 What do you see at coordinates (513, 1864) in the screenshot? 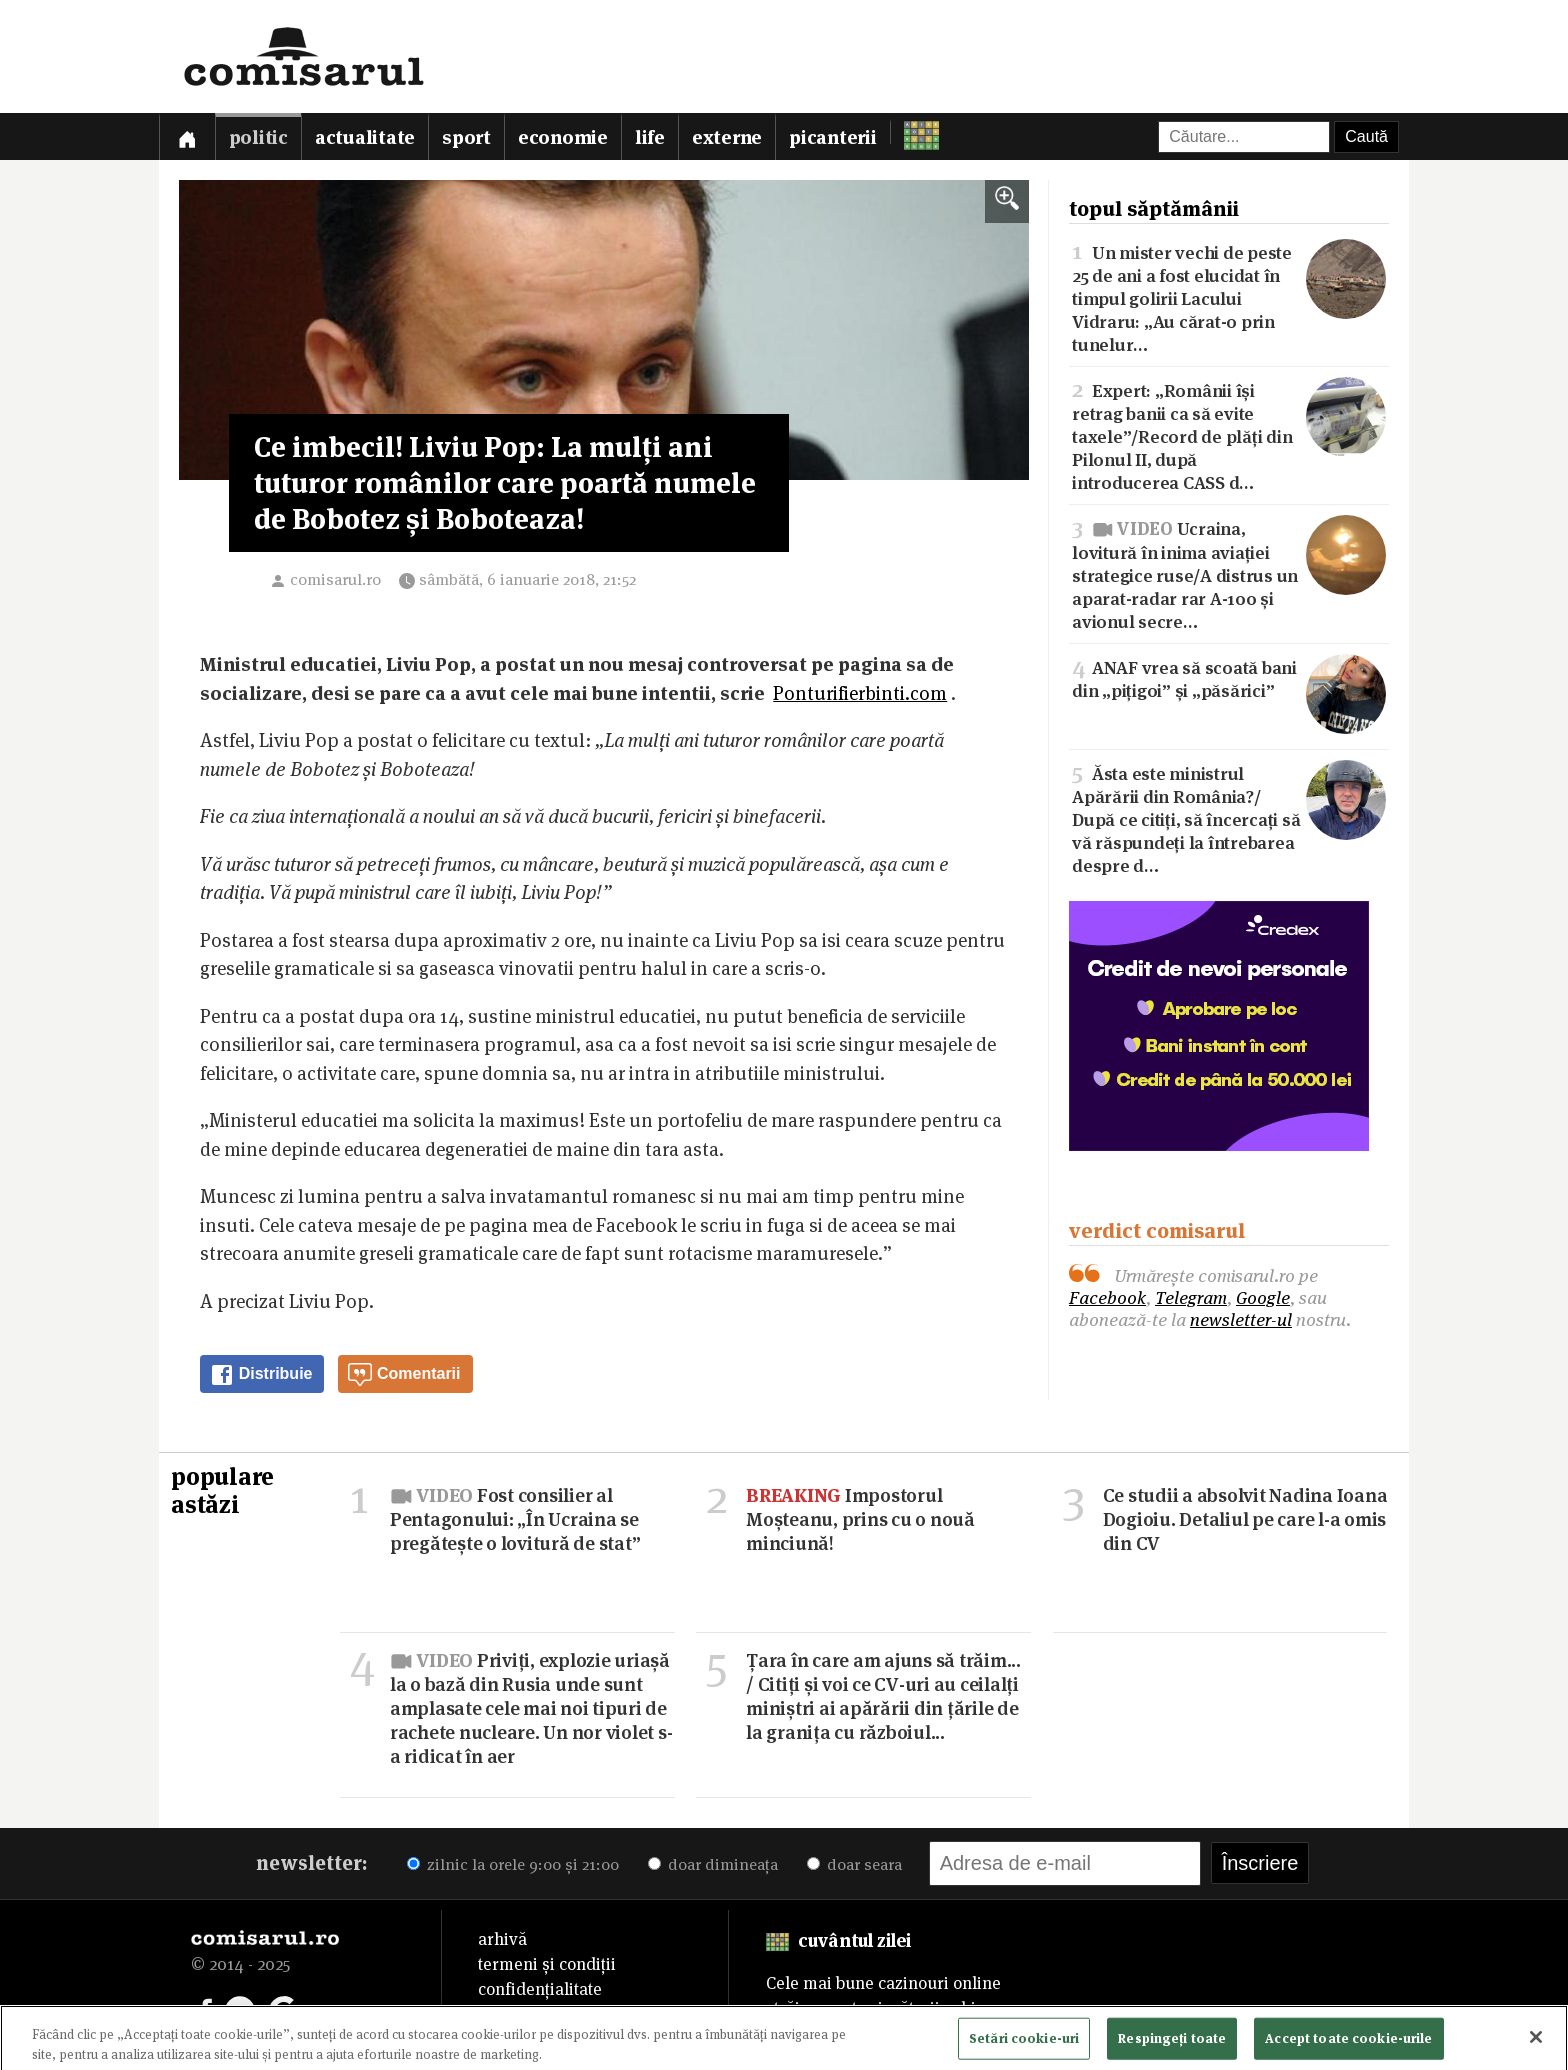
I see `zilnic la orele 9:00 și 21:00` at bounding box center [513, 1864].